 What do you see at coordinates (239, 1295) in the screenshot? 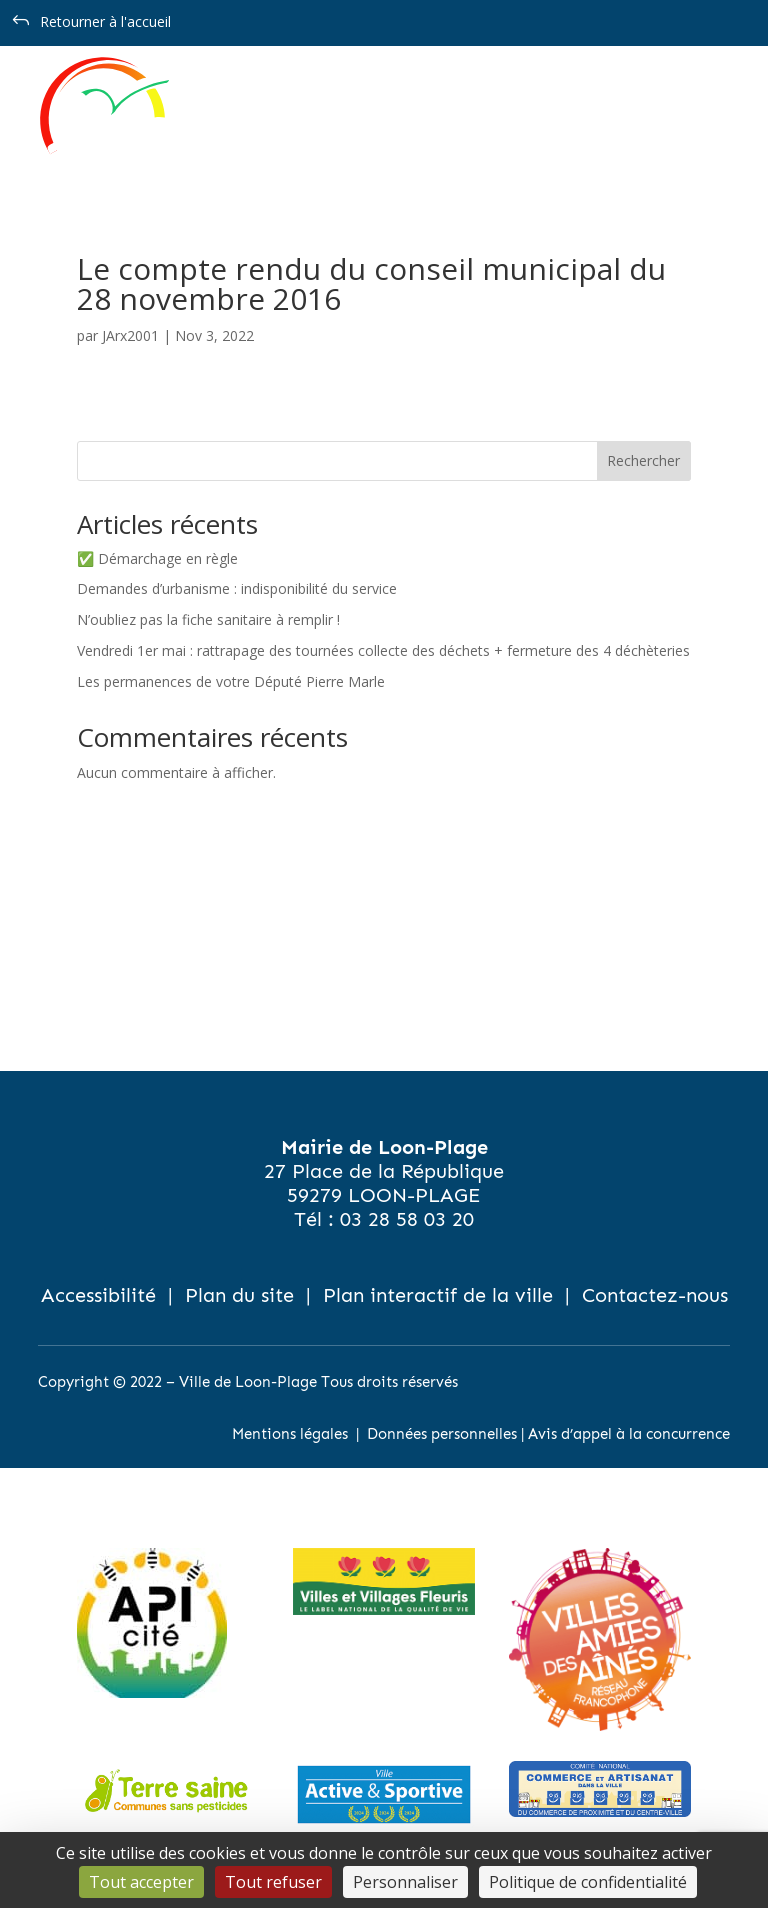
I see `Plan du site` at bounding box center [239, 1295].